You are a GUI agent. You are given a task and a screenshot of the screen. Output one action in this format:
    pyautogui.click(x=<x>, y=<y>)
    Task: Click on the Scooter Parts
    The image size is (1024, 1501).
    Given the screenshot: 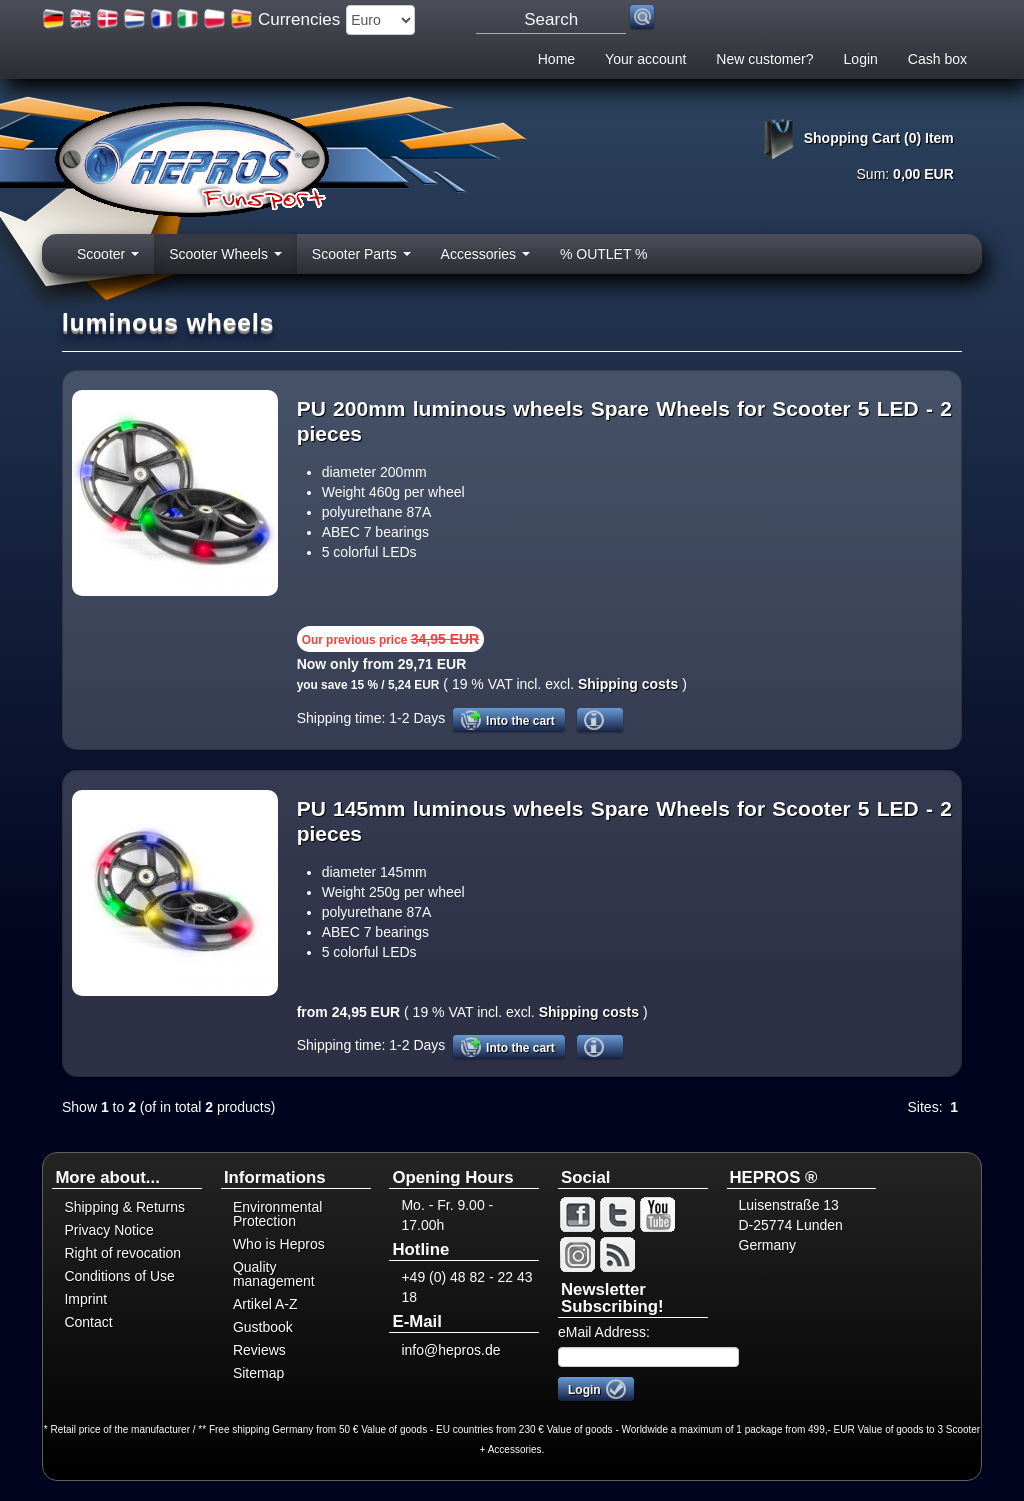 What is the action you would take?
    pyautogui.click(x=361, y=260)
    